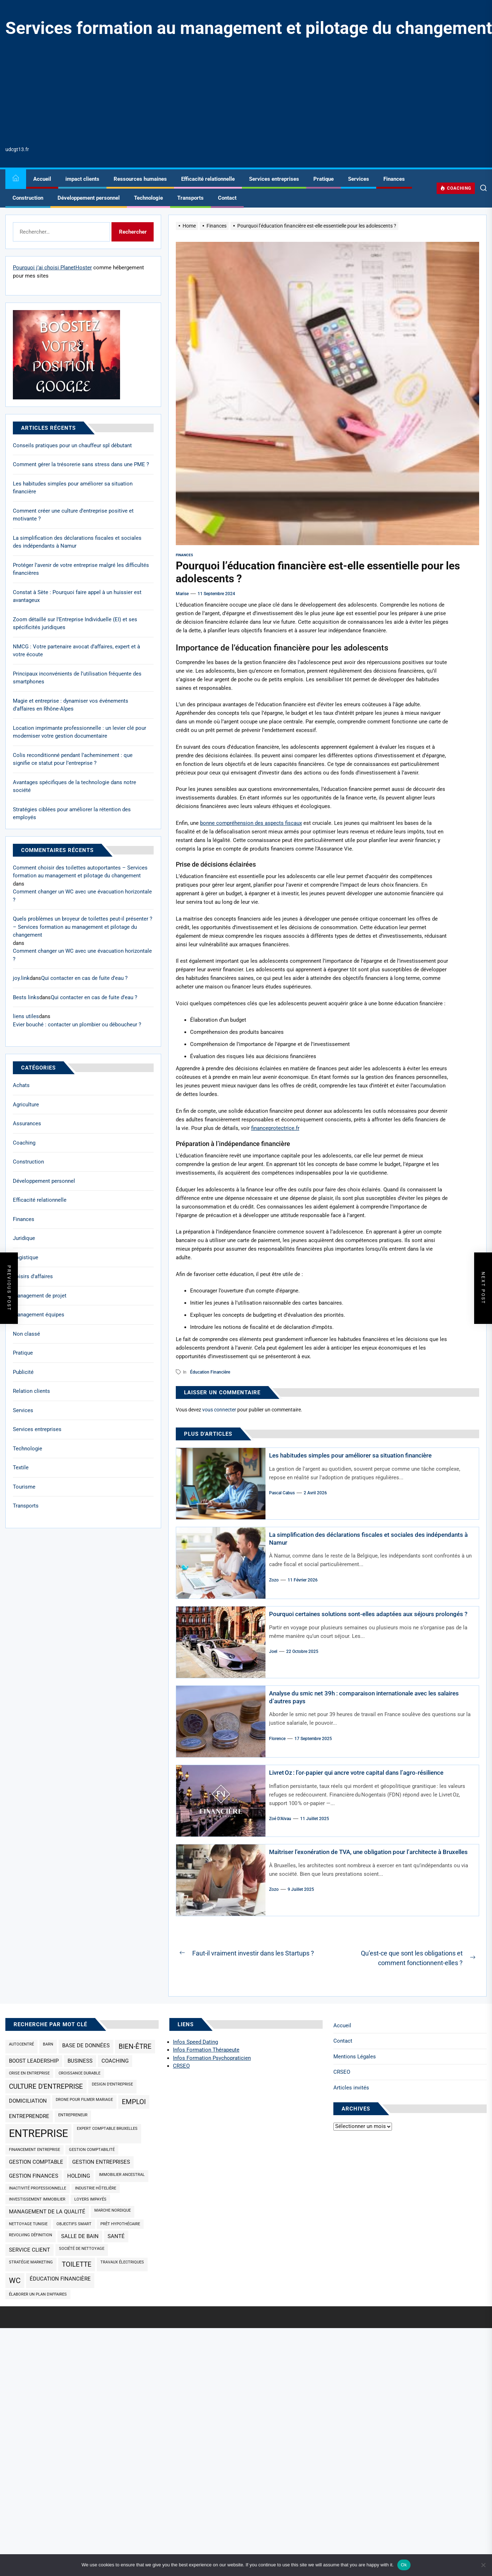  I want to click on investissement immobilier [investissement immobilier (1 élément)], so click(37, 2199).